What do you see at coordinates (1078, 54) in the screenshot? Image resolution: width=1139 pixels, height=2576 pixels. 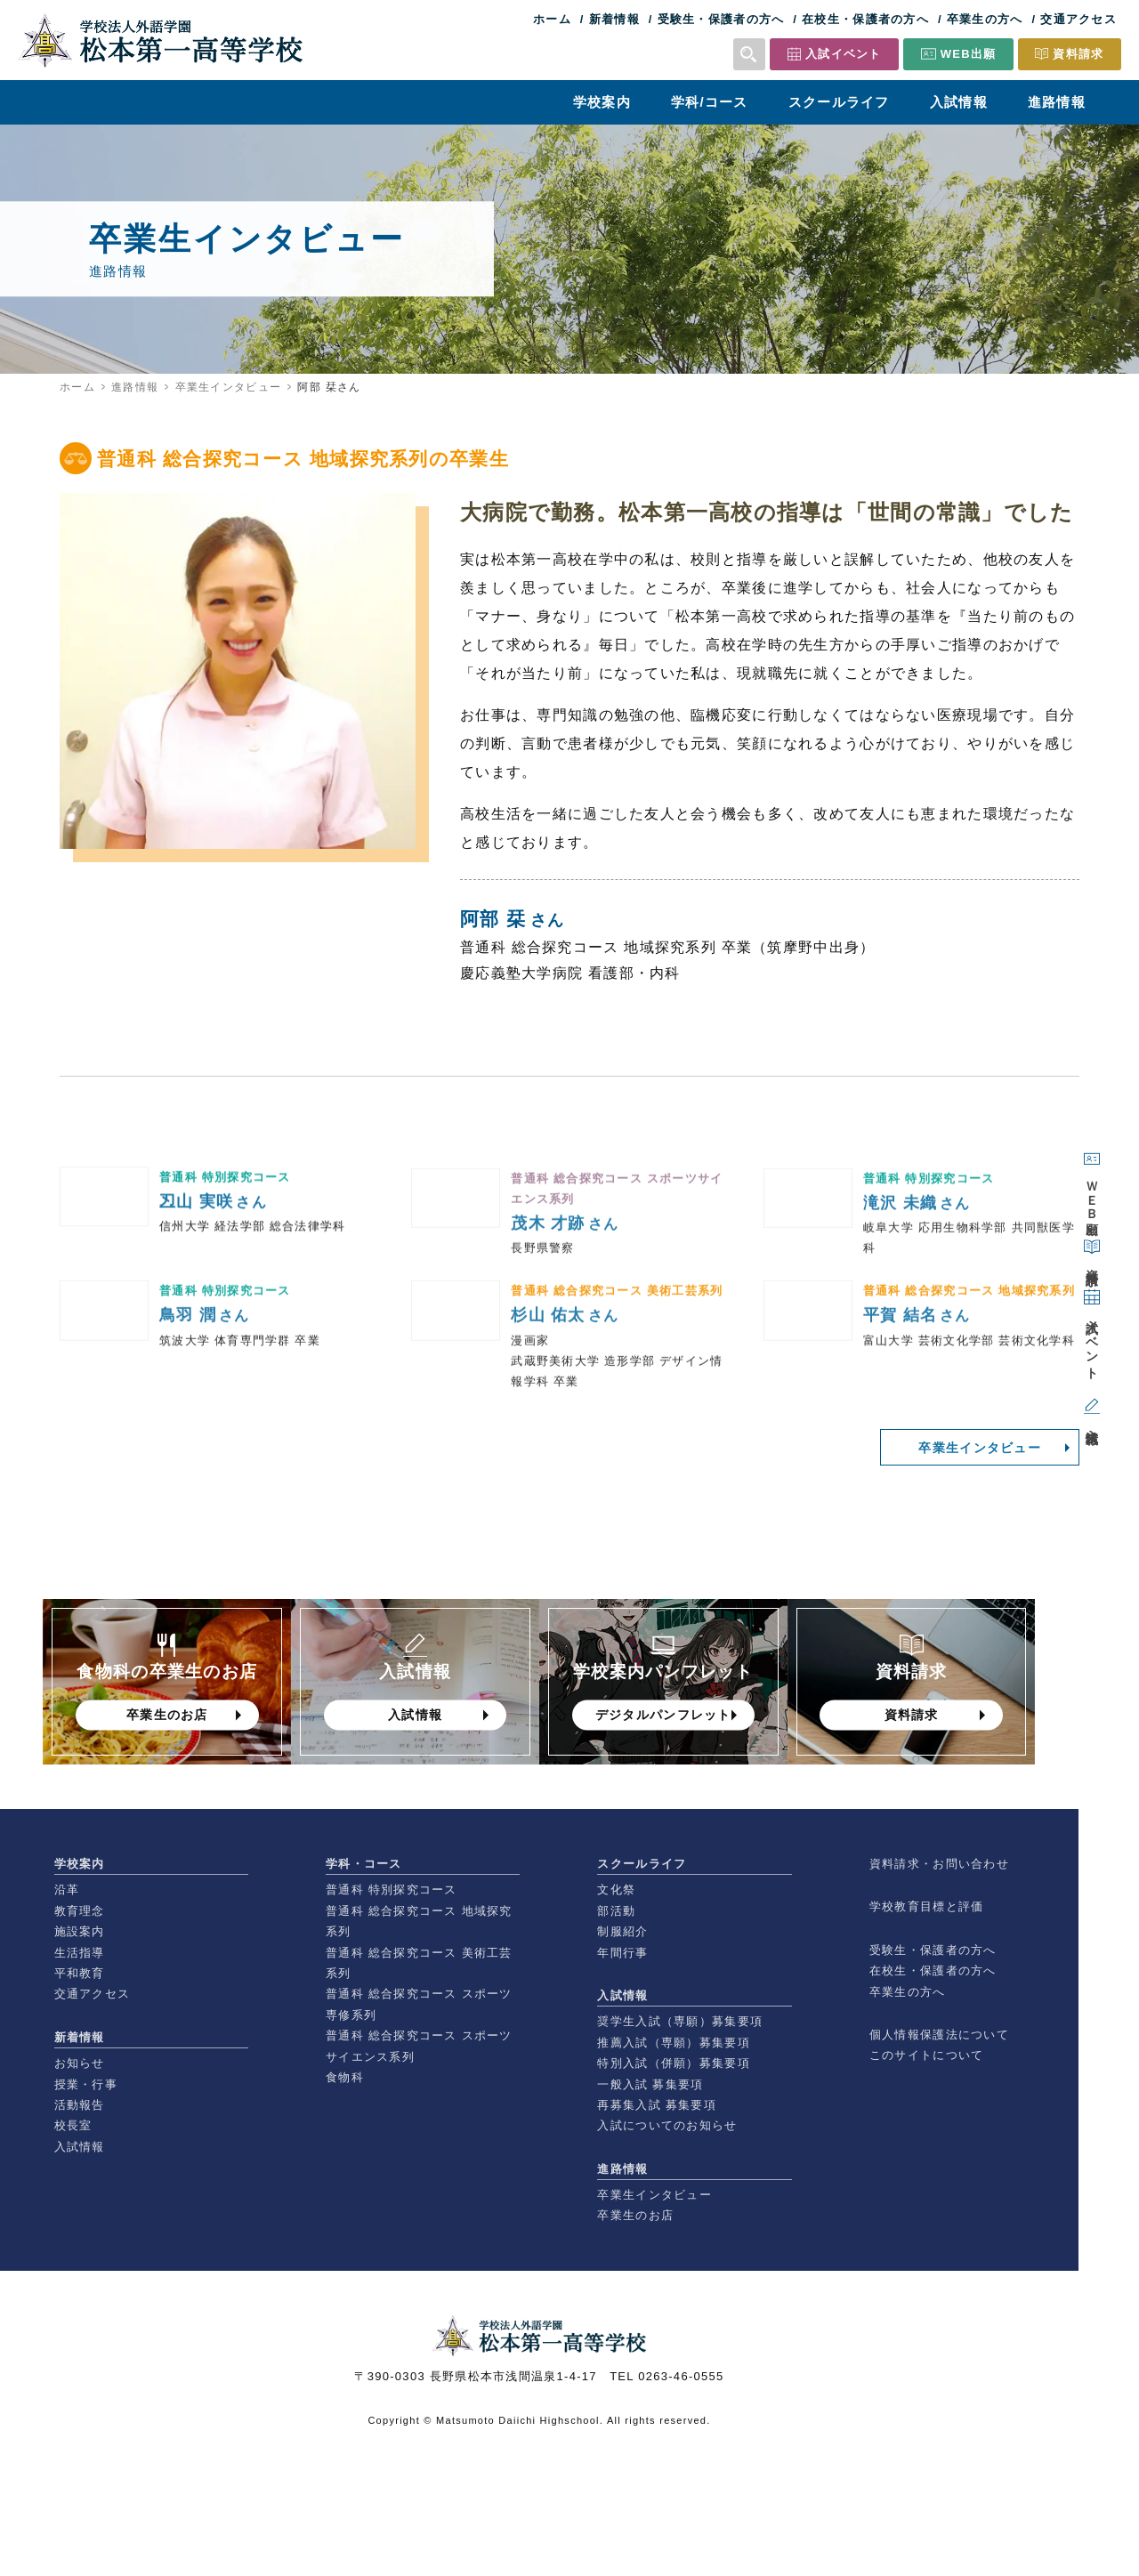 I see `資料請求` at bounding box center [1078, 54].